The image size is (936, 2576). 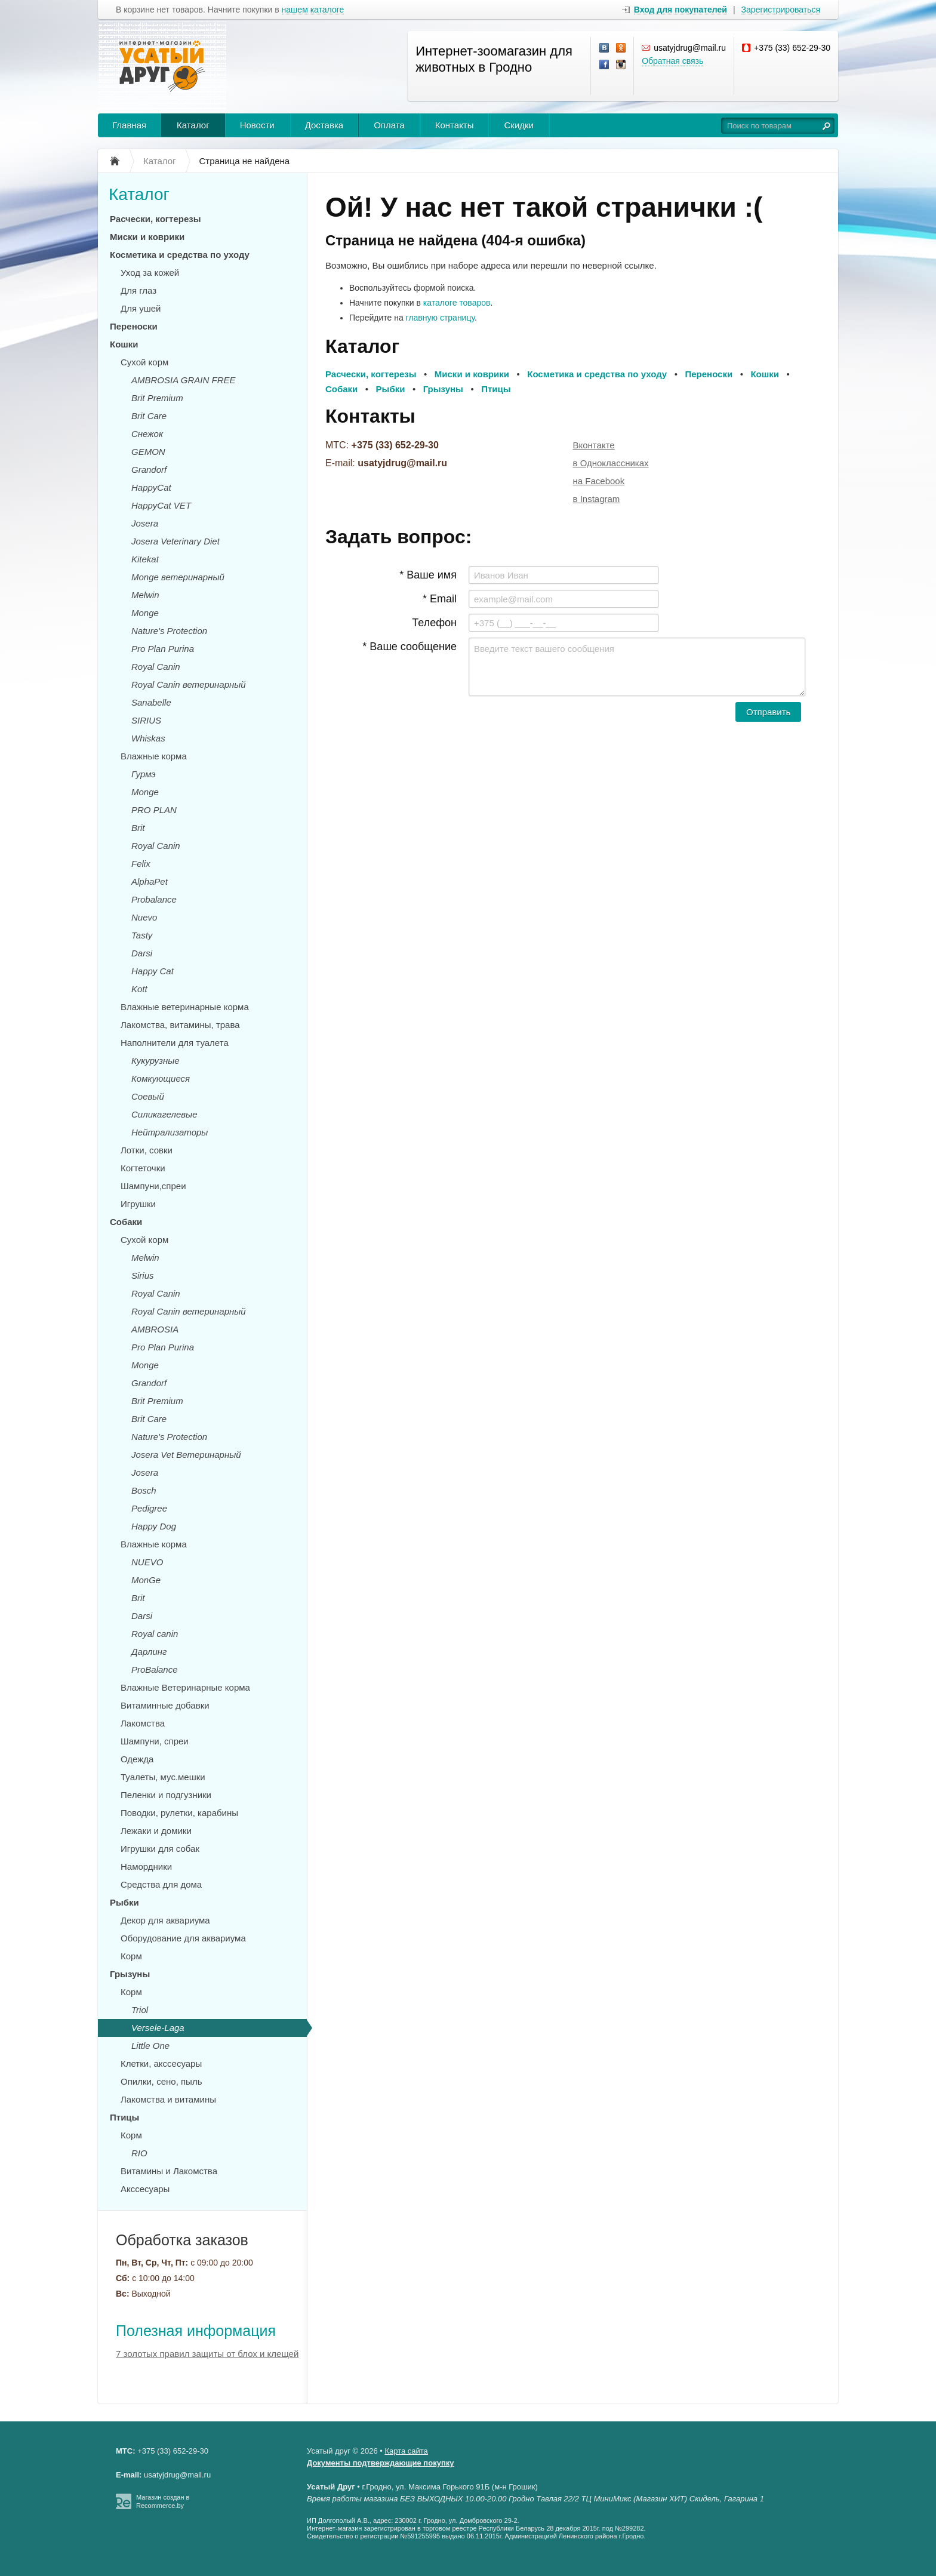 What do you see at coordinates (596, 499) in the screenshot?
I see `в Instagram` at bounding box center [596, 499].